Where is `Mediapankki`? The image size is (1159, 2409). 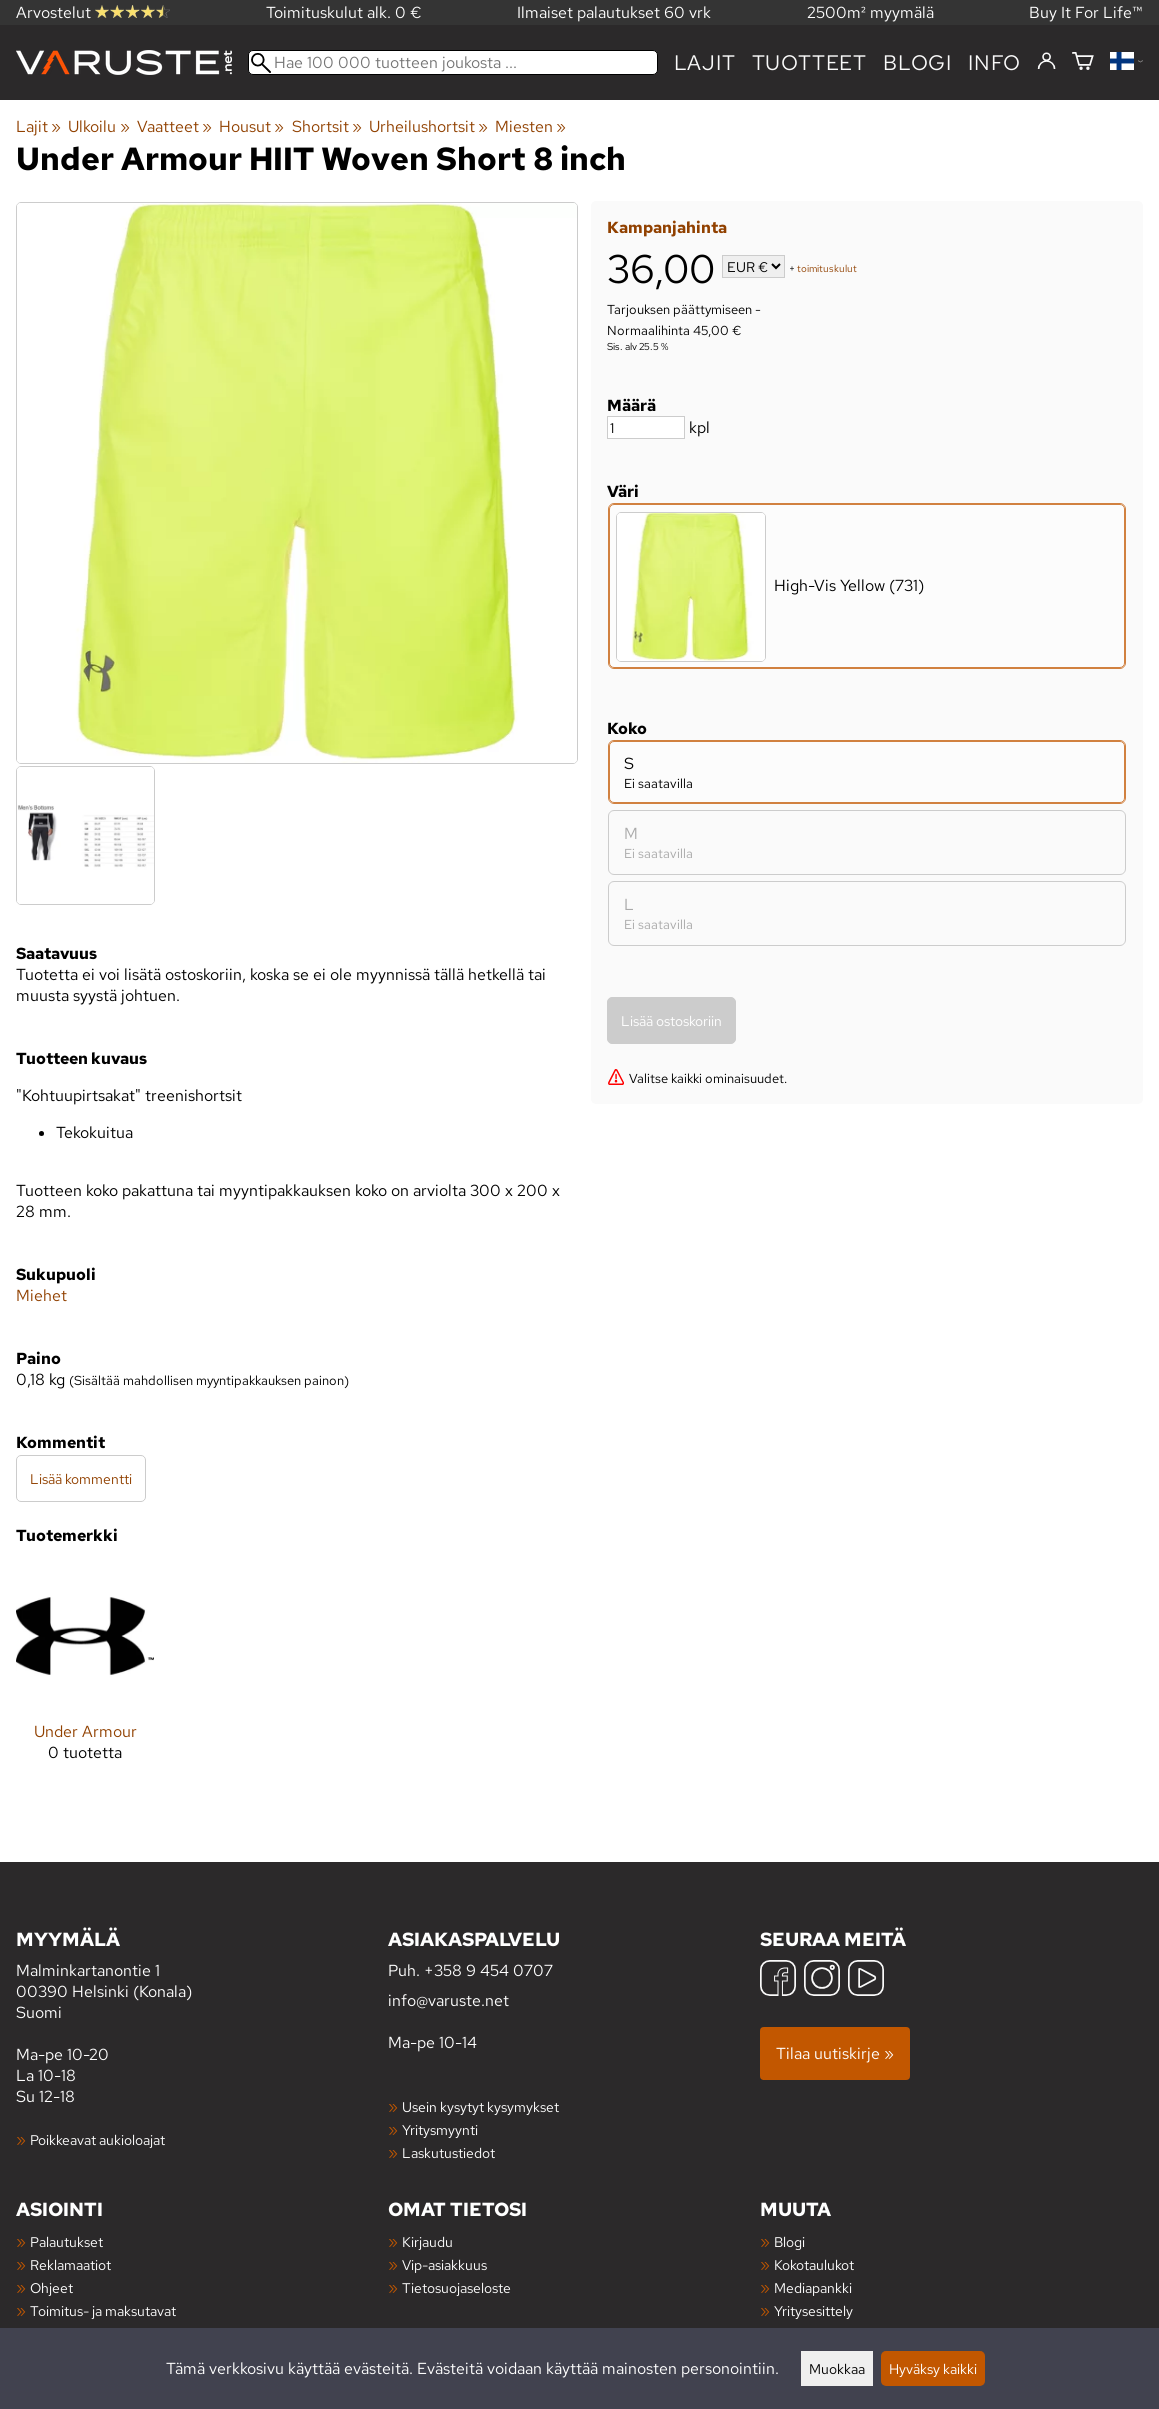
Mediapankki is located at coordinates (813, 2287).